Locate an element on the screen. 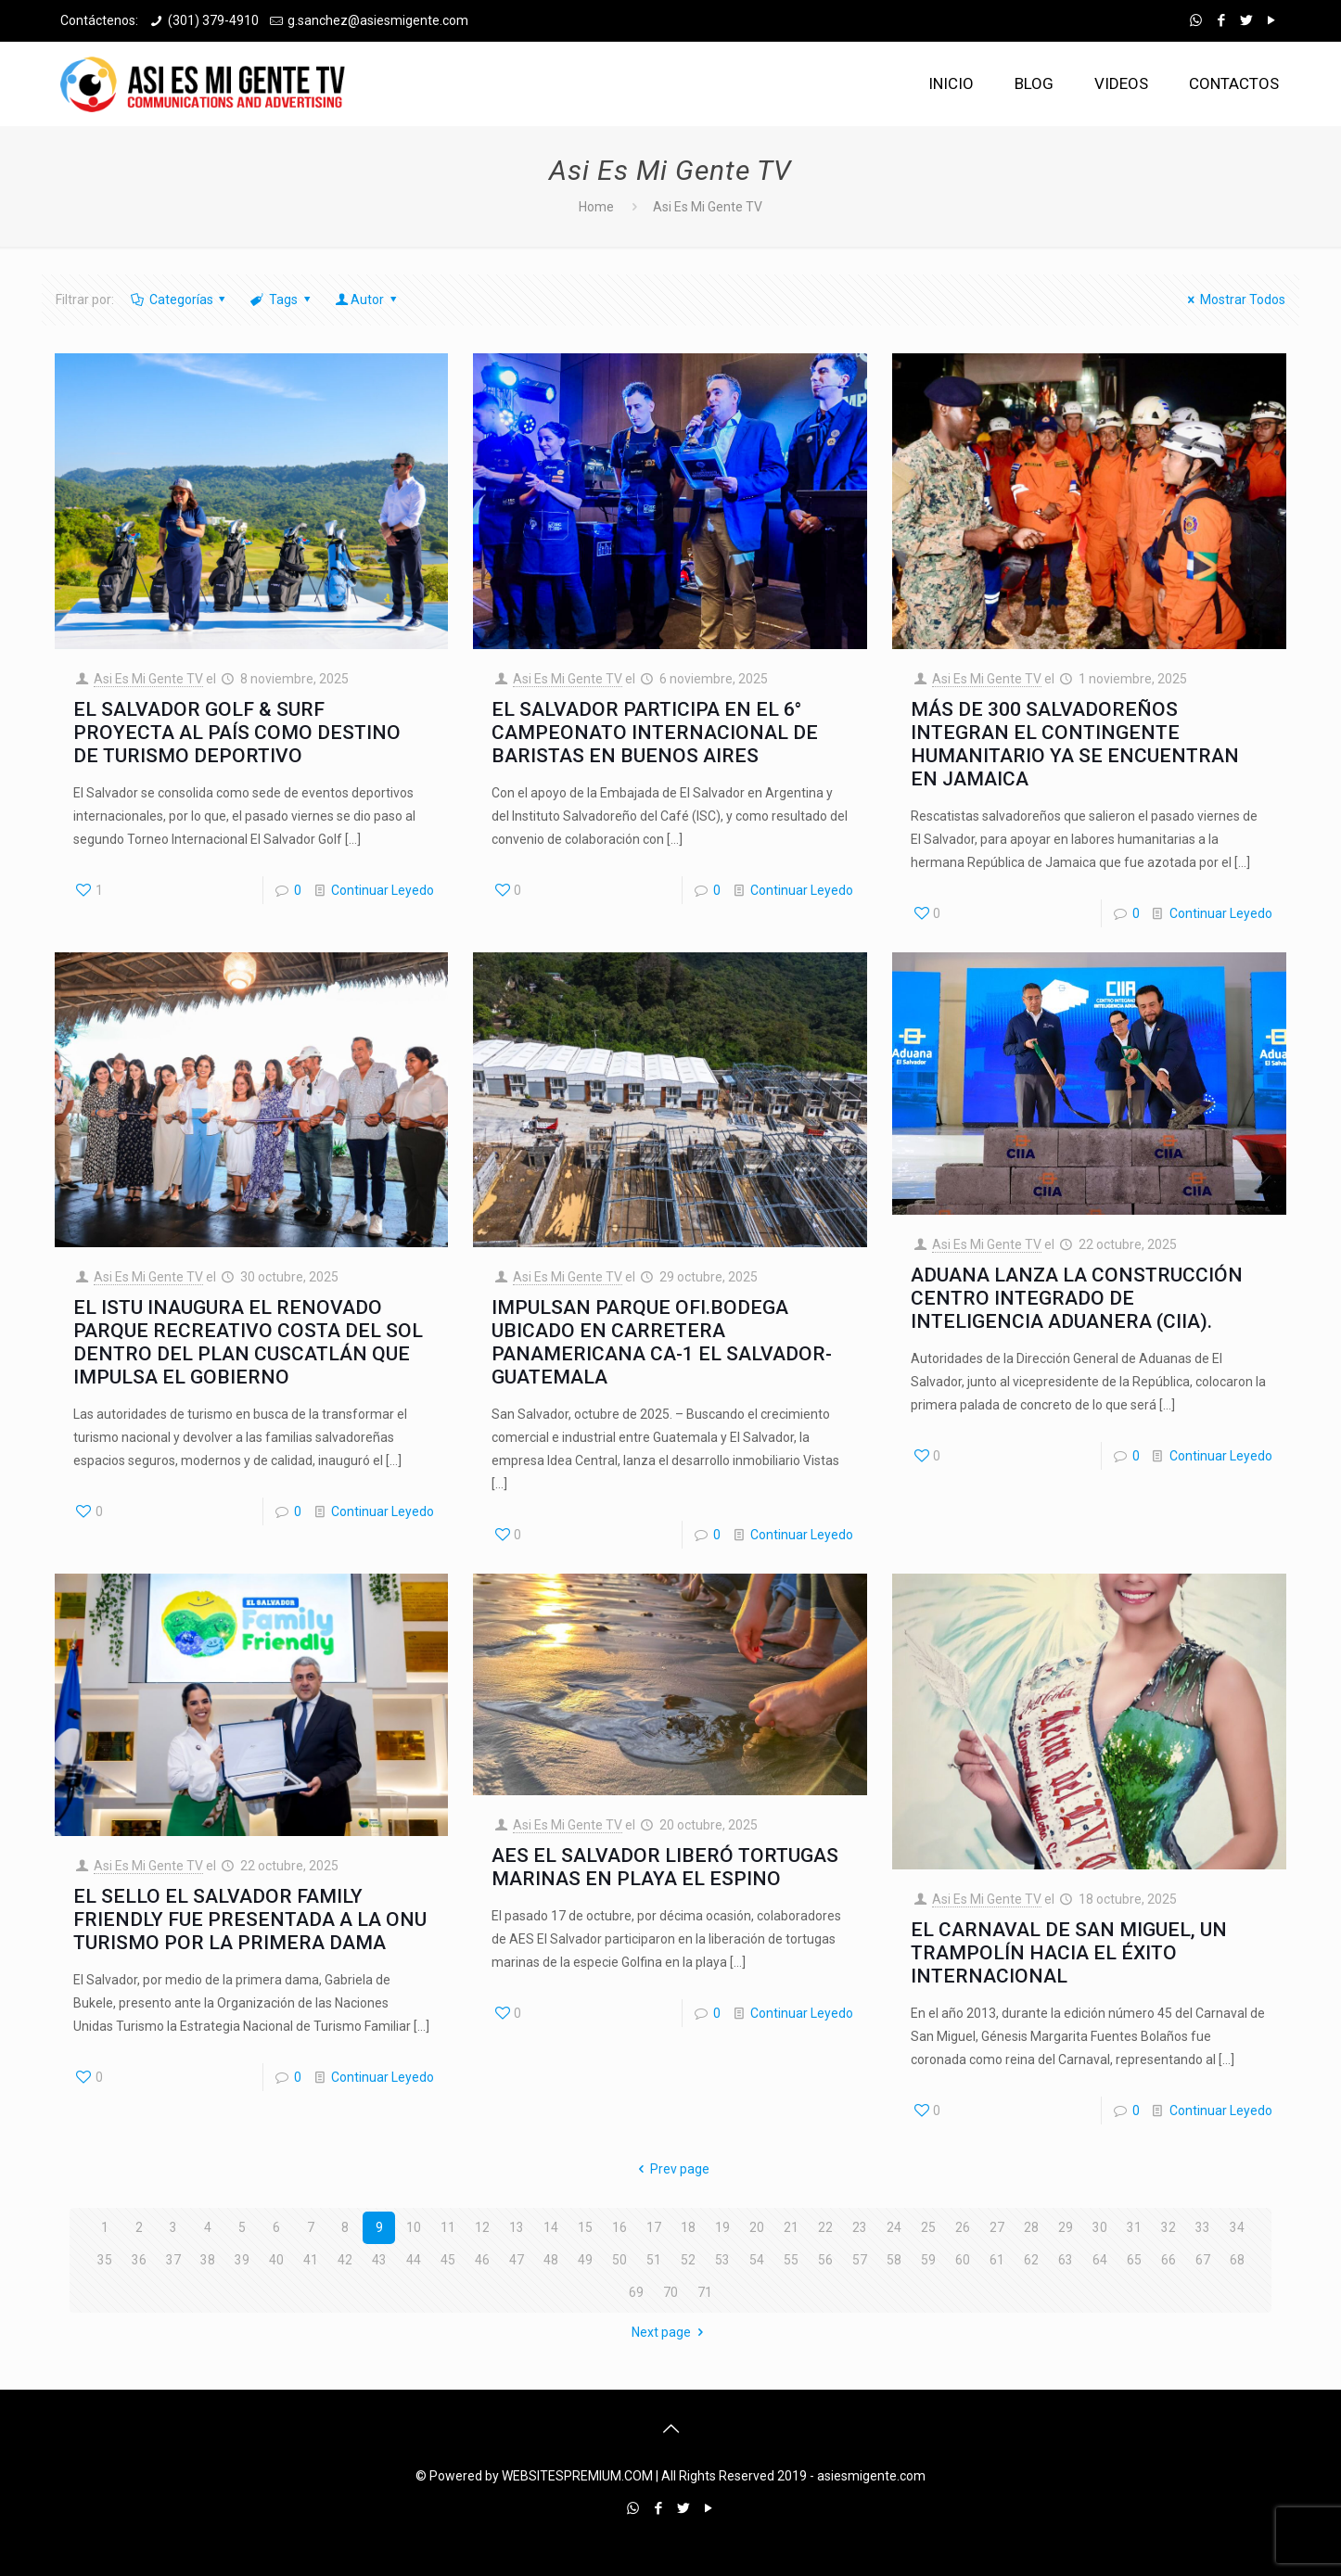 The image size is (1341, 2576). 53 is located at coordinates (722, 2259).